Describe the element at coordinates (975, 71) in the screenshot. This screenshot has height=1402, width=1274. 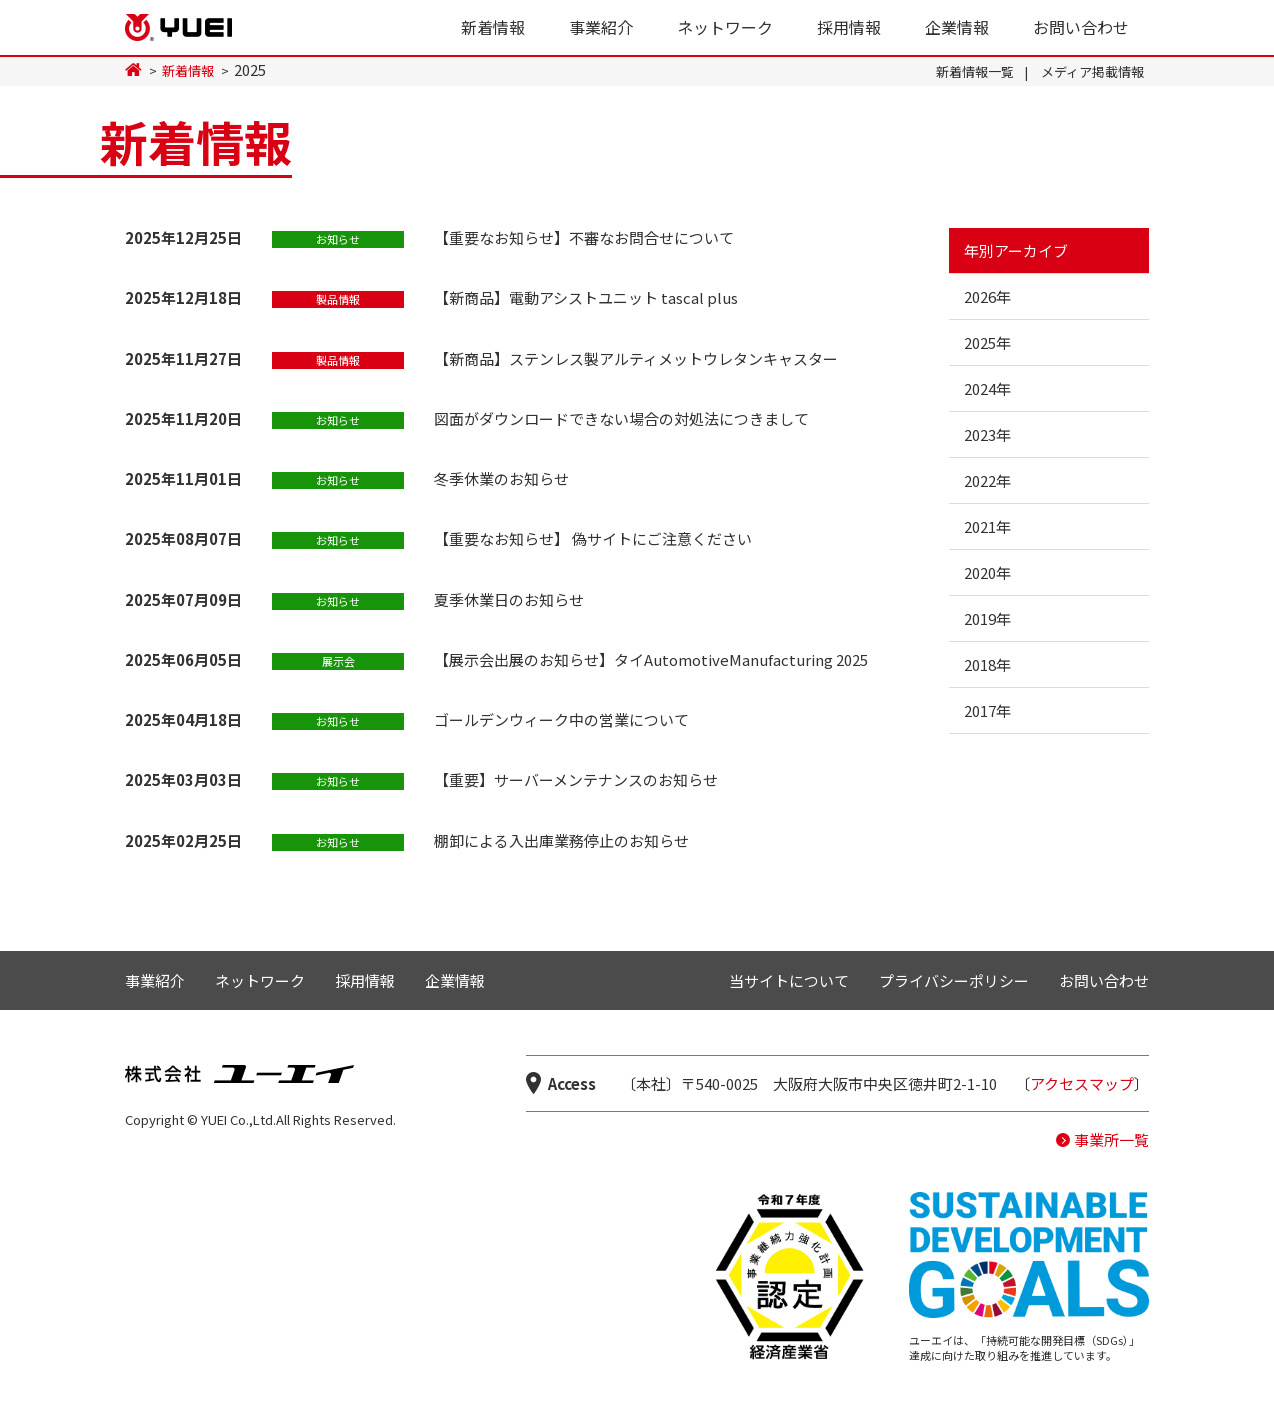
I see `新着情報一覧` at that location.